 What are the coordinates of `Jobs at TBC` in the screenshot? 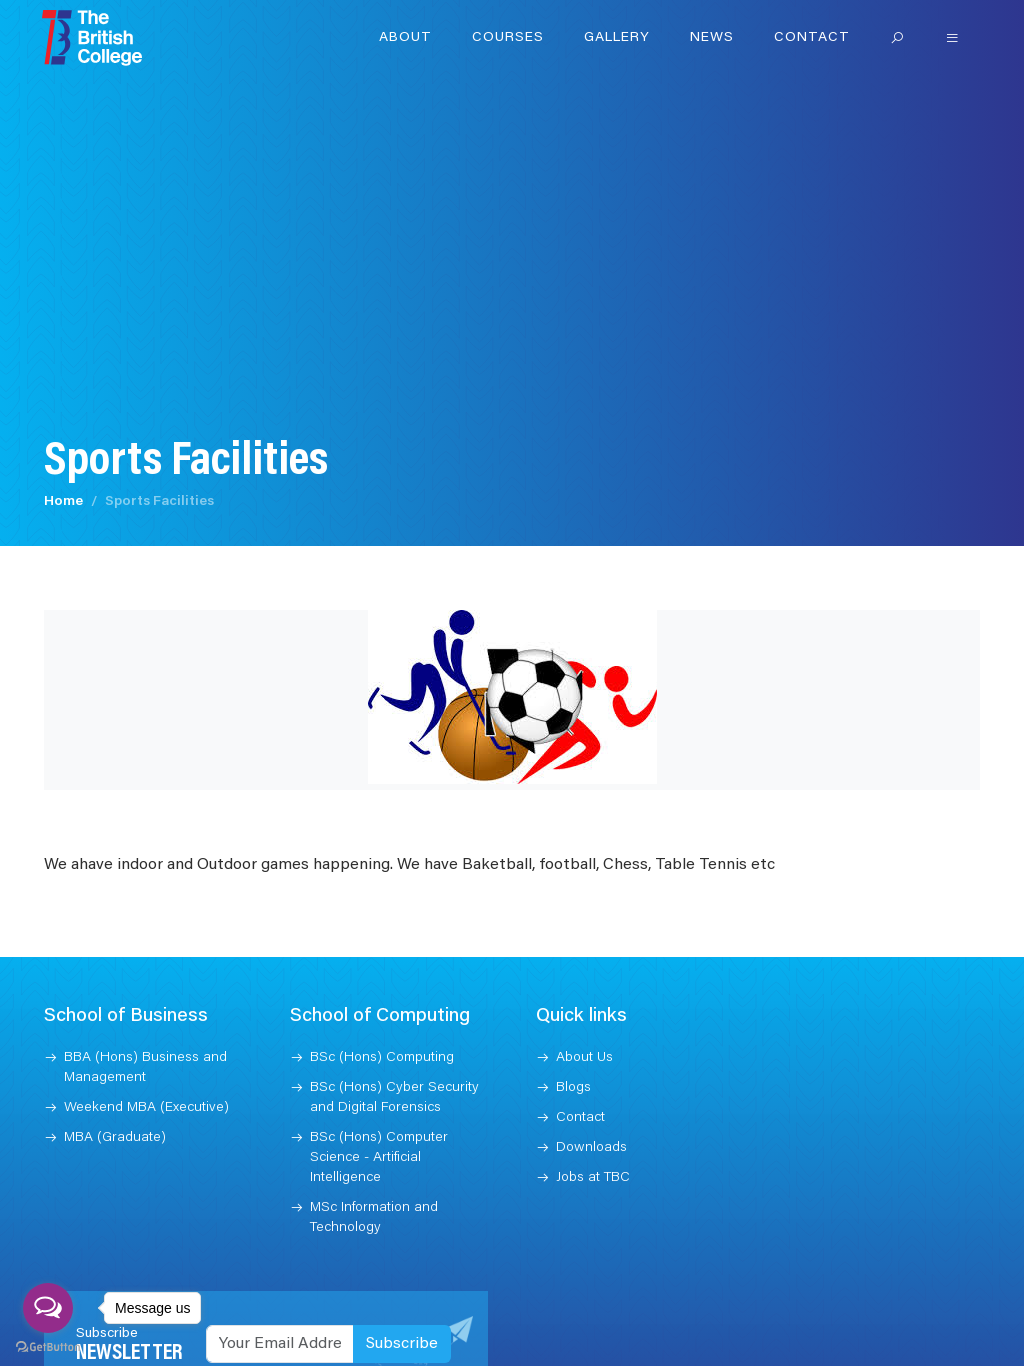 It's located at (593, 1176).